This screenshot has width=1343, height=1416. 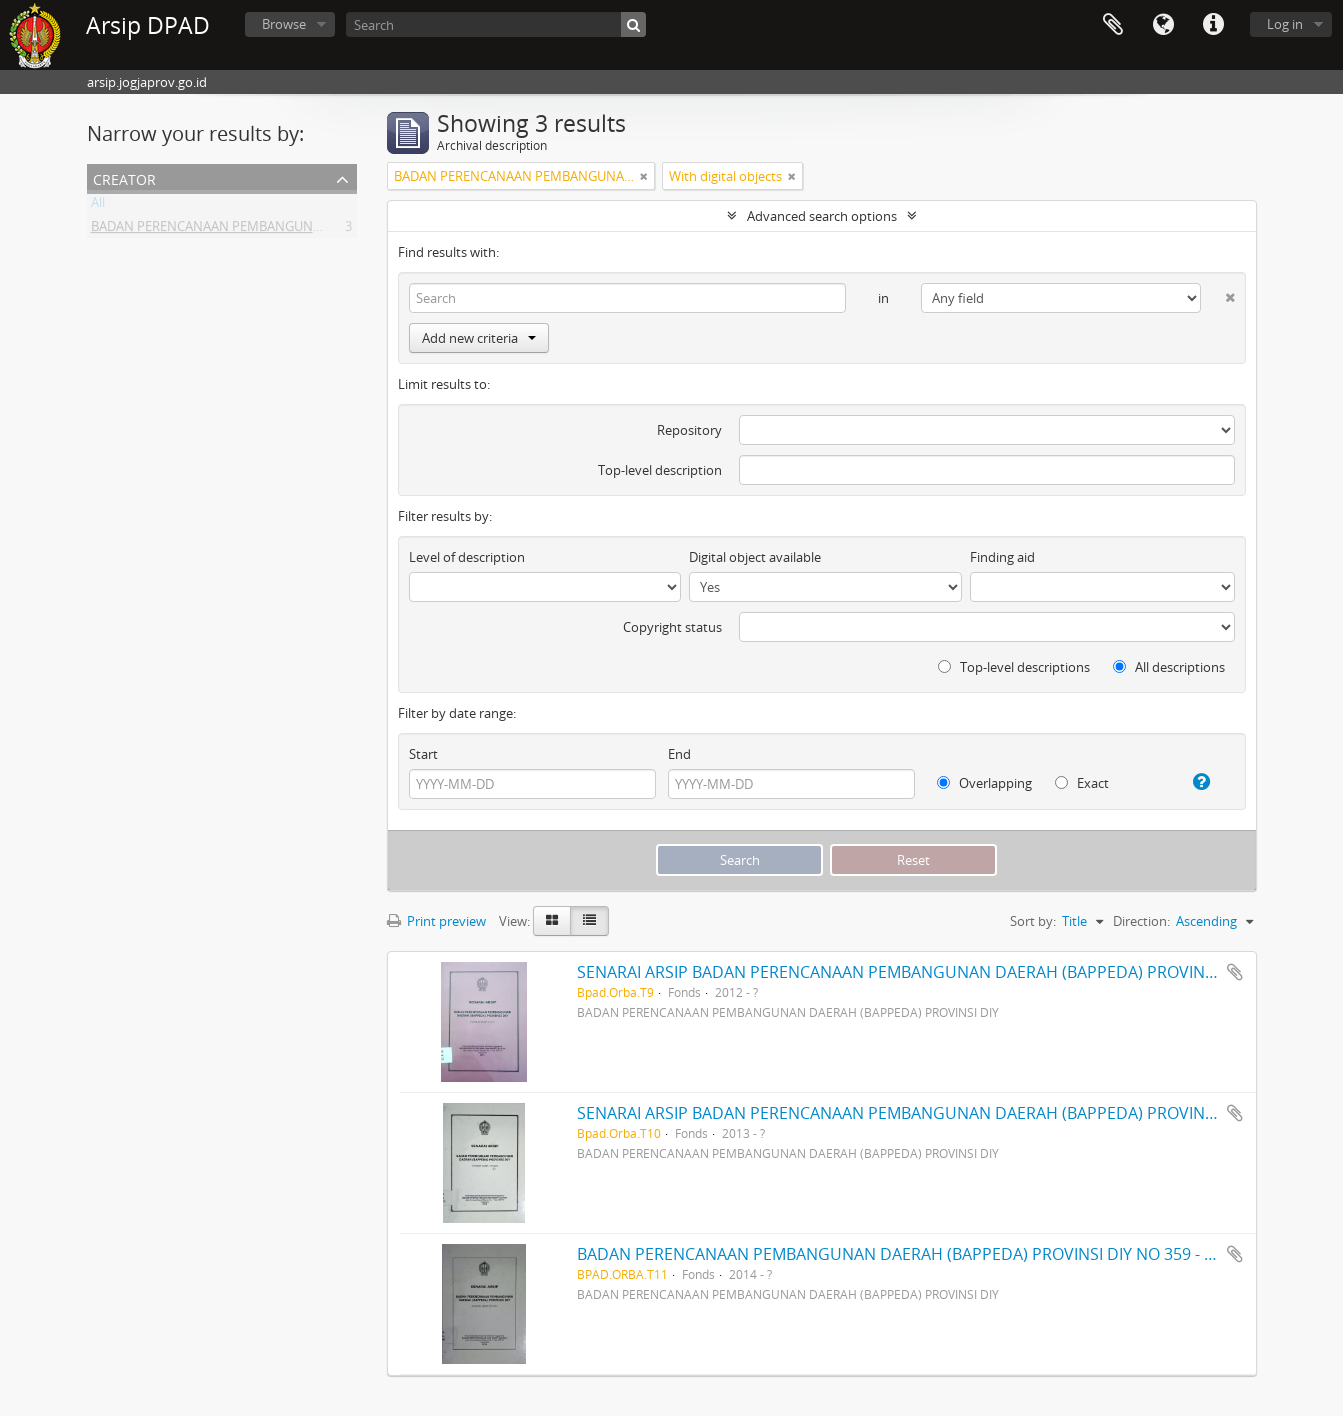 What do you see at coordinates (755, 557) in the screenshot?
I see `Digital object available` at bounding box center [755, 557].